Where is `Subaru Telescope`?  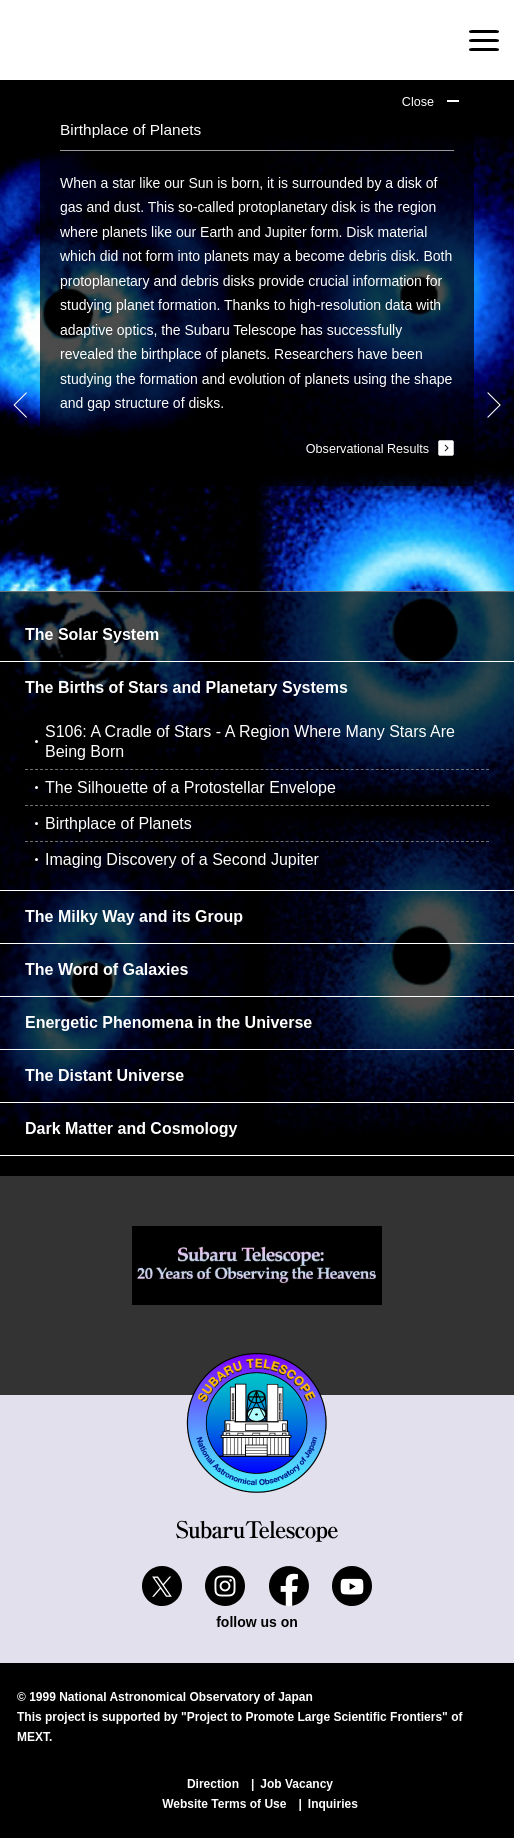 Subaru Telescope is located at coordinates (114, 40).